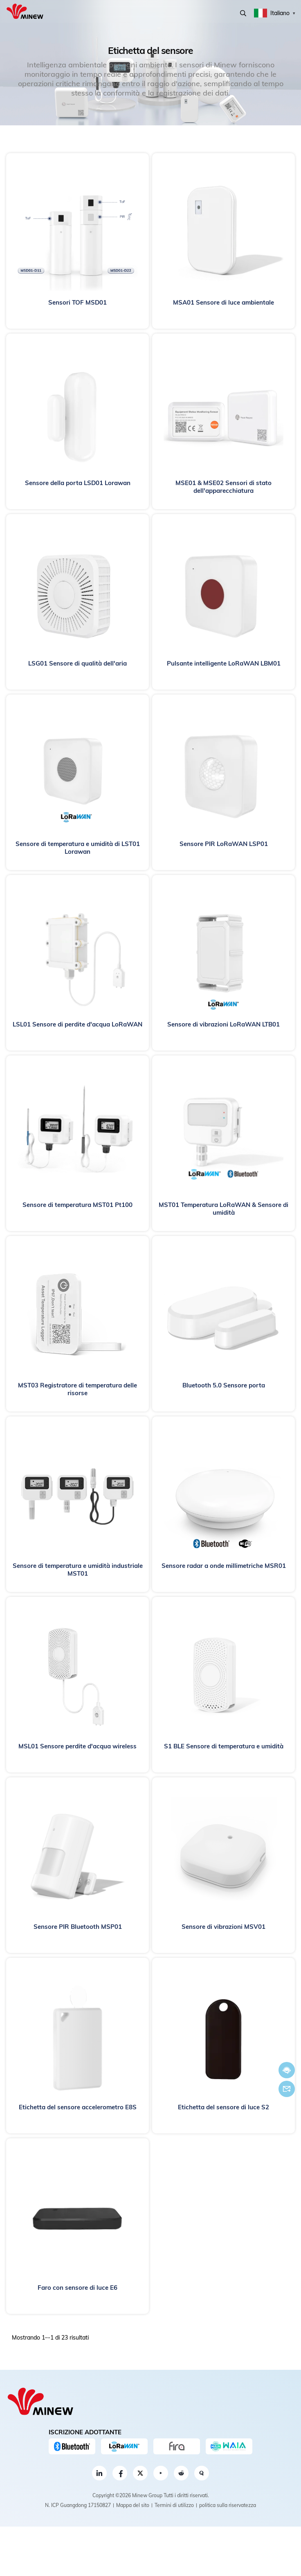  I want to click on E-mail, so click(287, 2089).